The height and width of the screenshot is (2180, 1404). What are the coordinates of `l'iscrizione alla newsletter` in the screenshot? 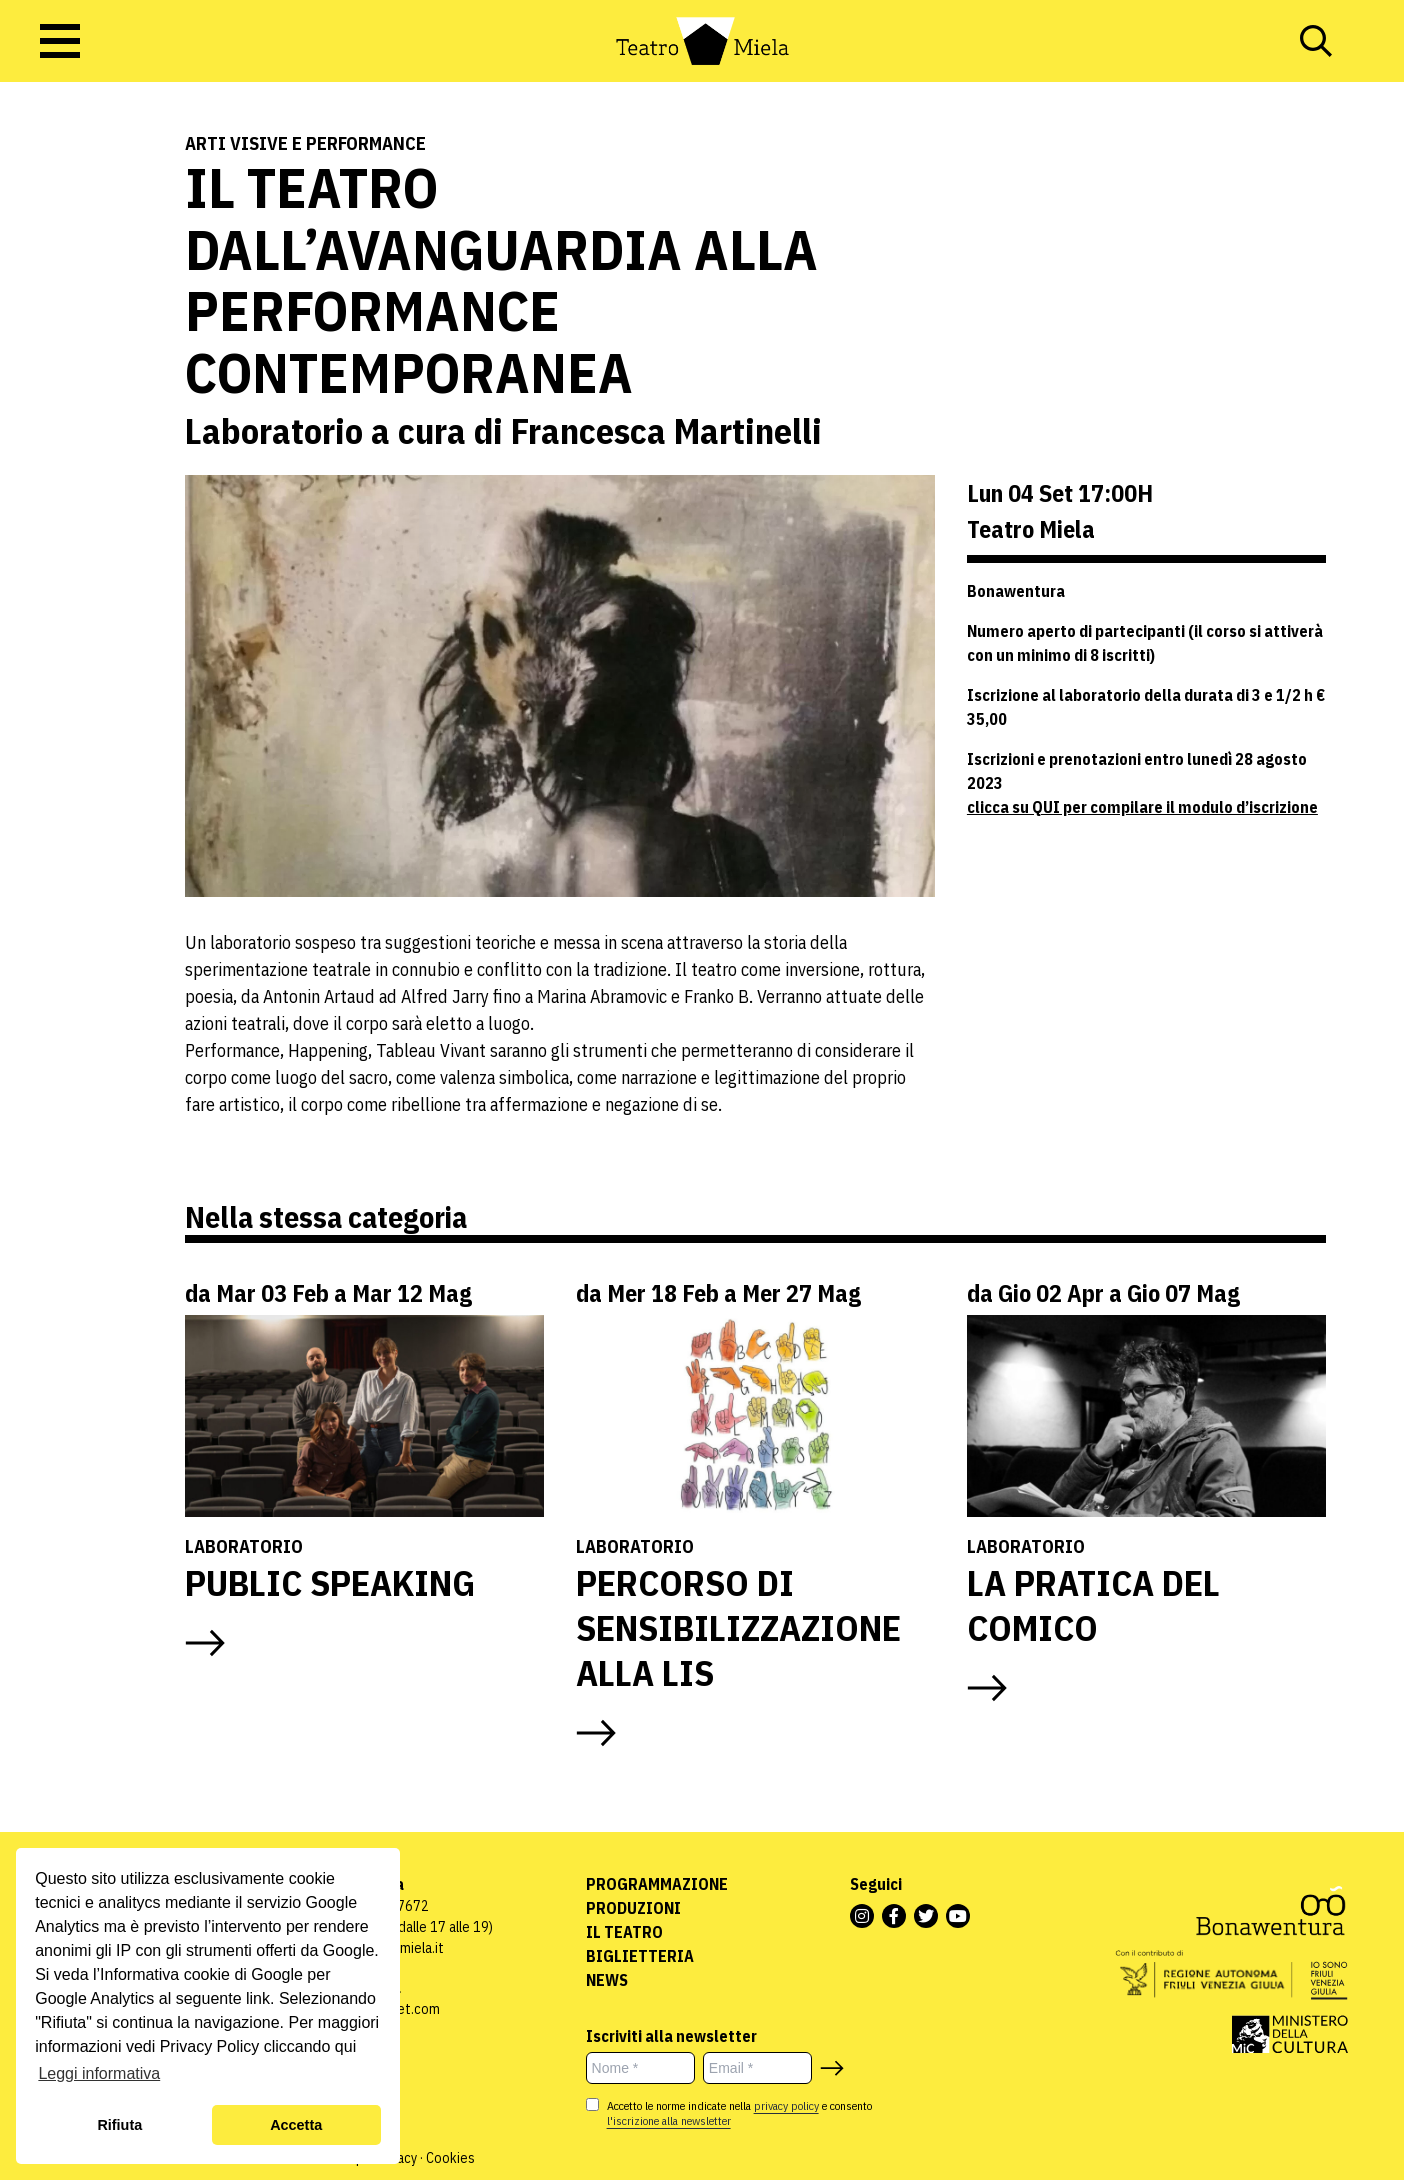 It's located at (669, 2120).